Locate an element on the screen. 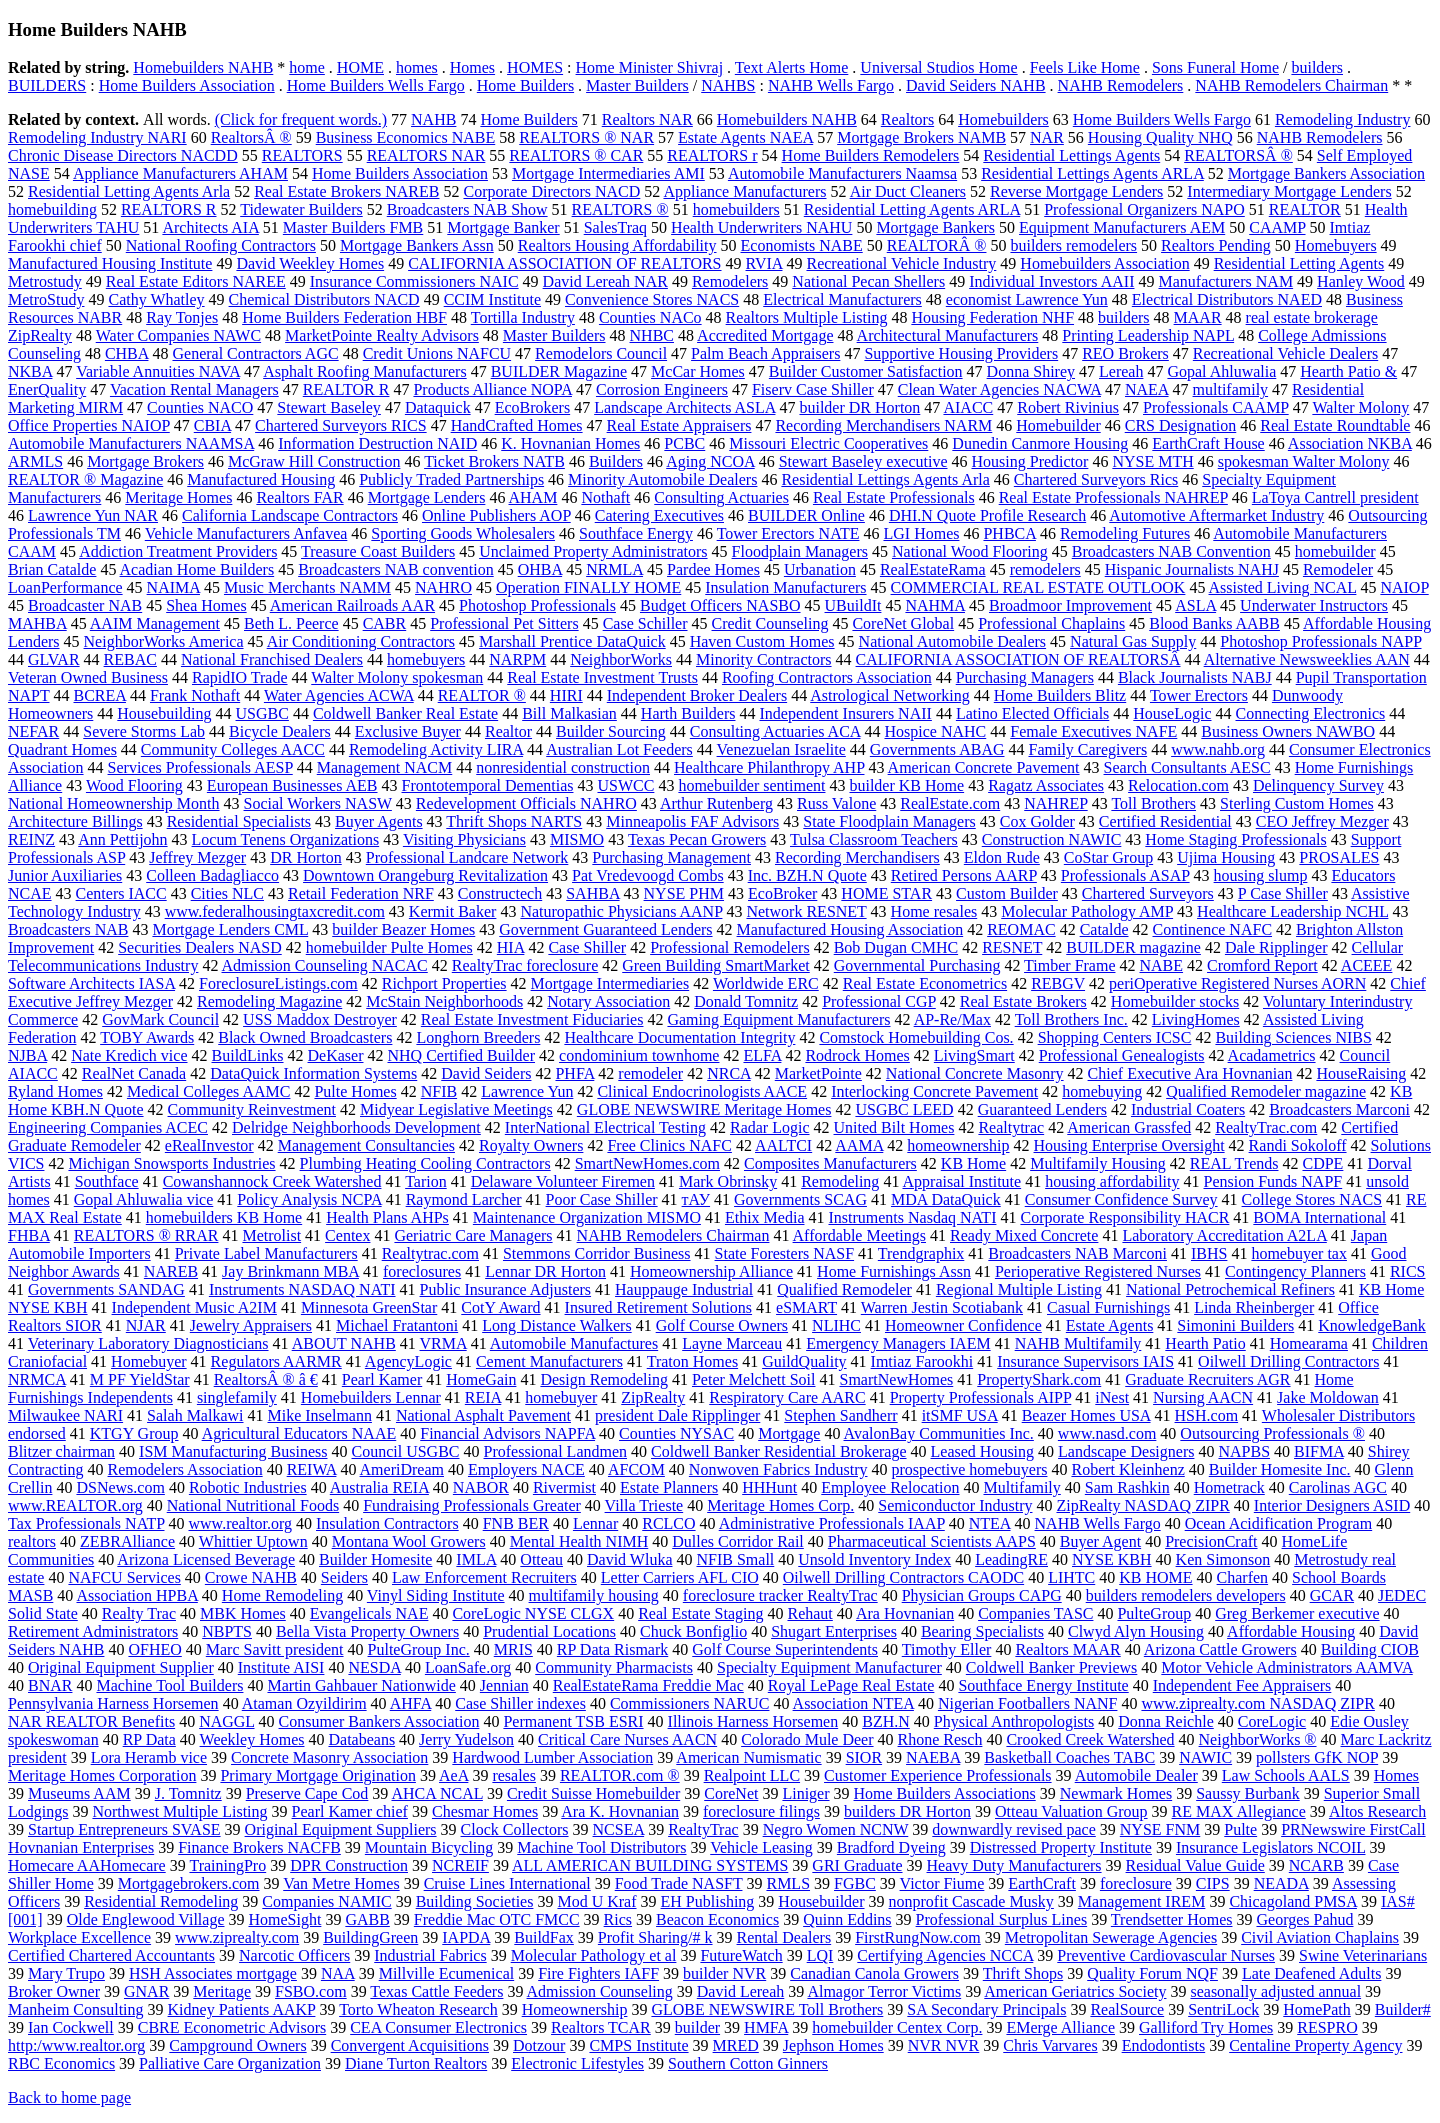  Dotzour is located at coordinates (539, 2045).